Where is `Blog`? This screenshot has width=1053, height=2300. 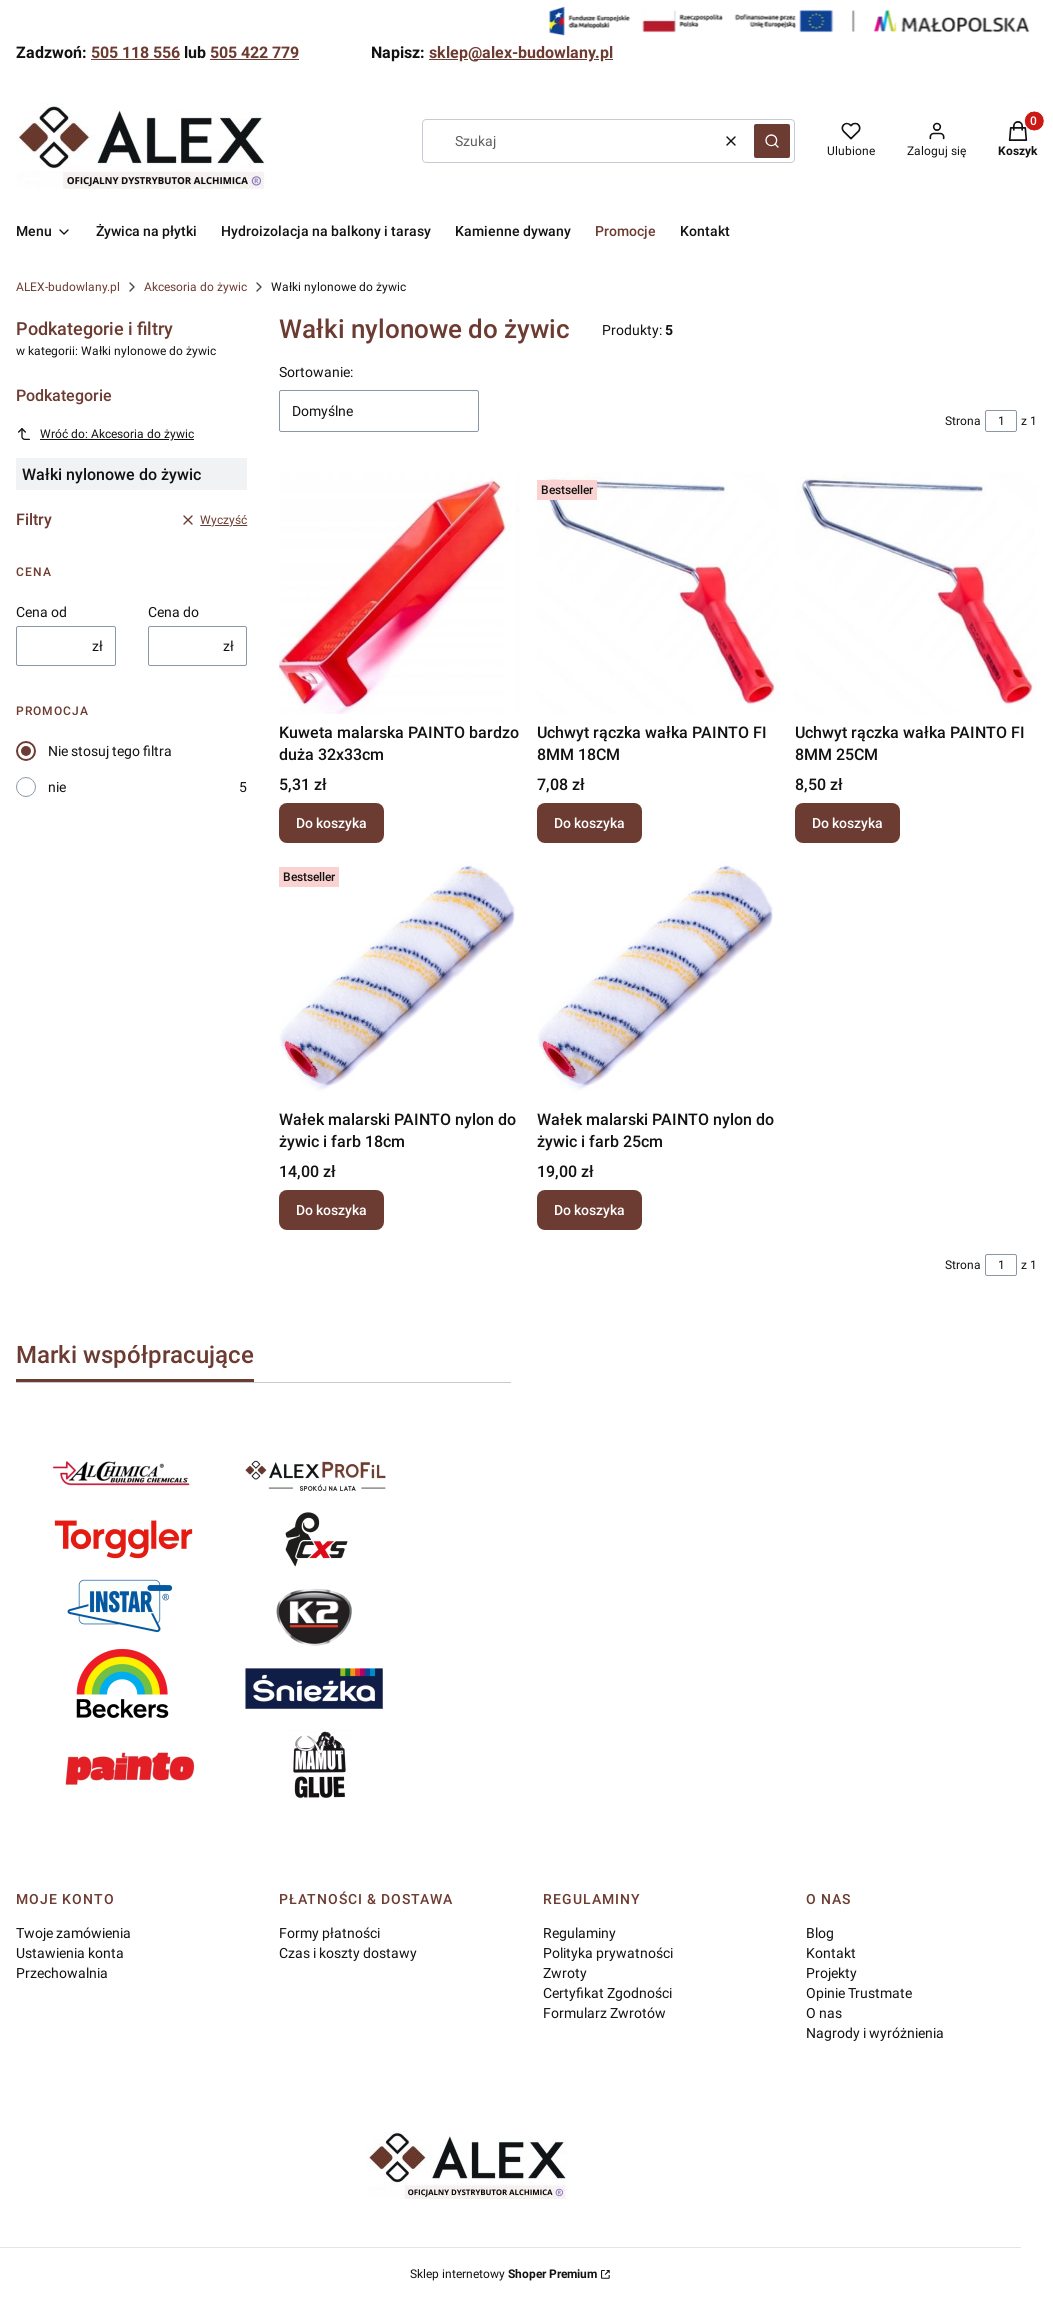
Blog is located at coordinates (820, 1933).